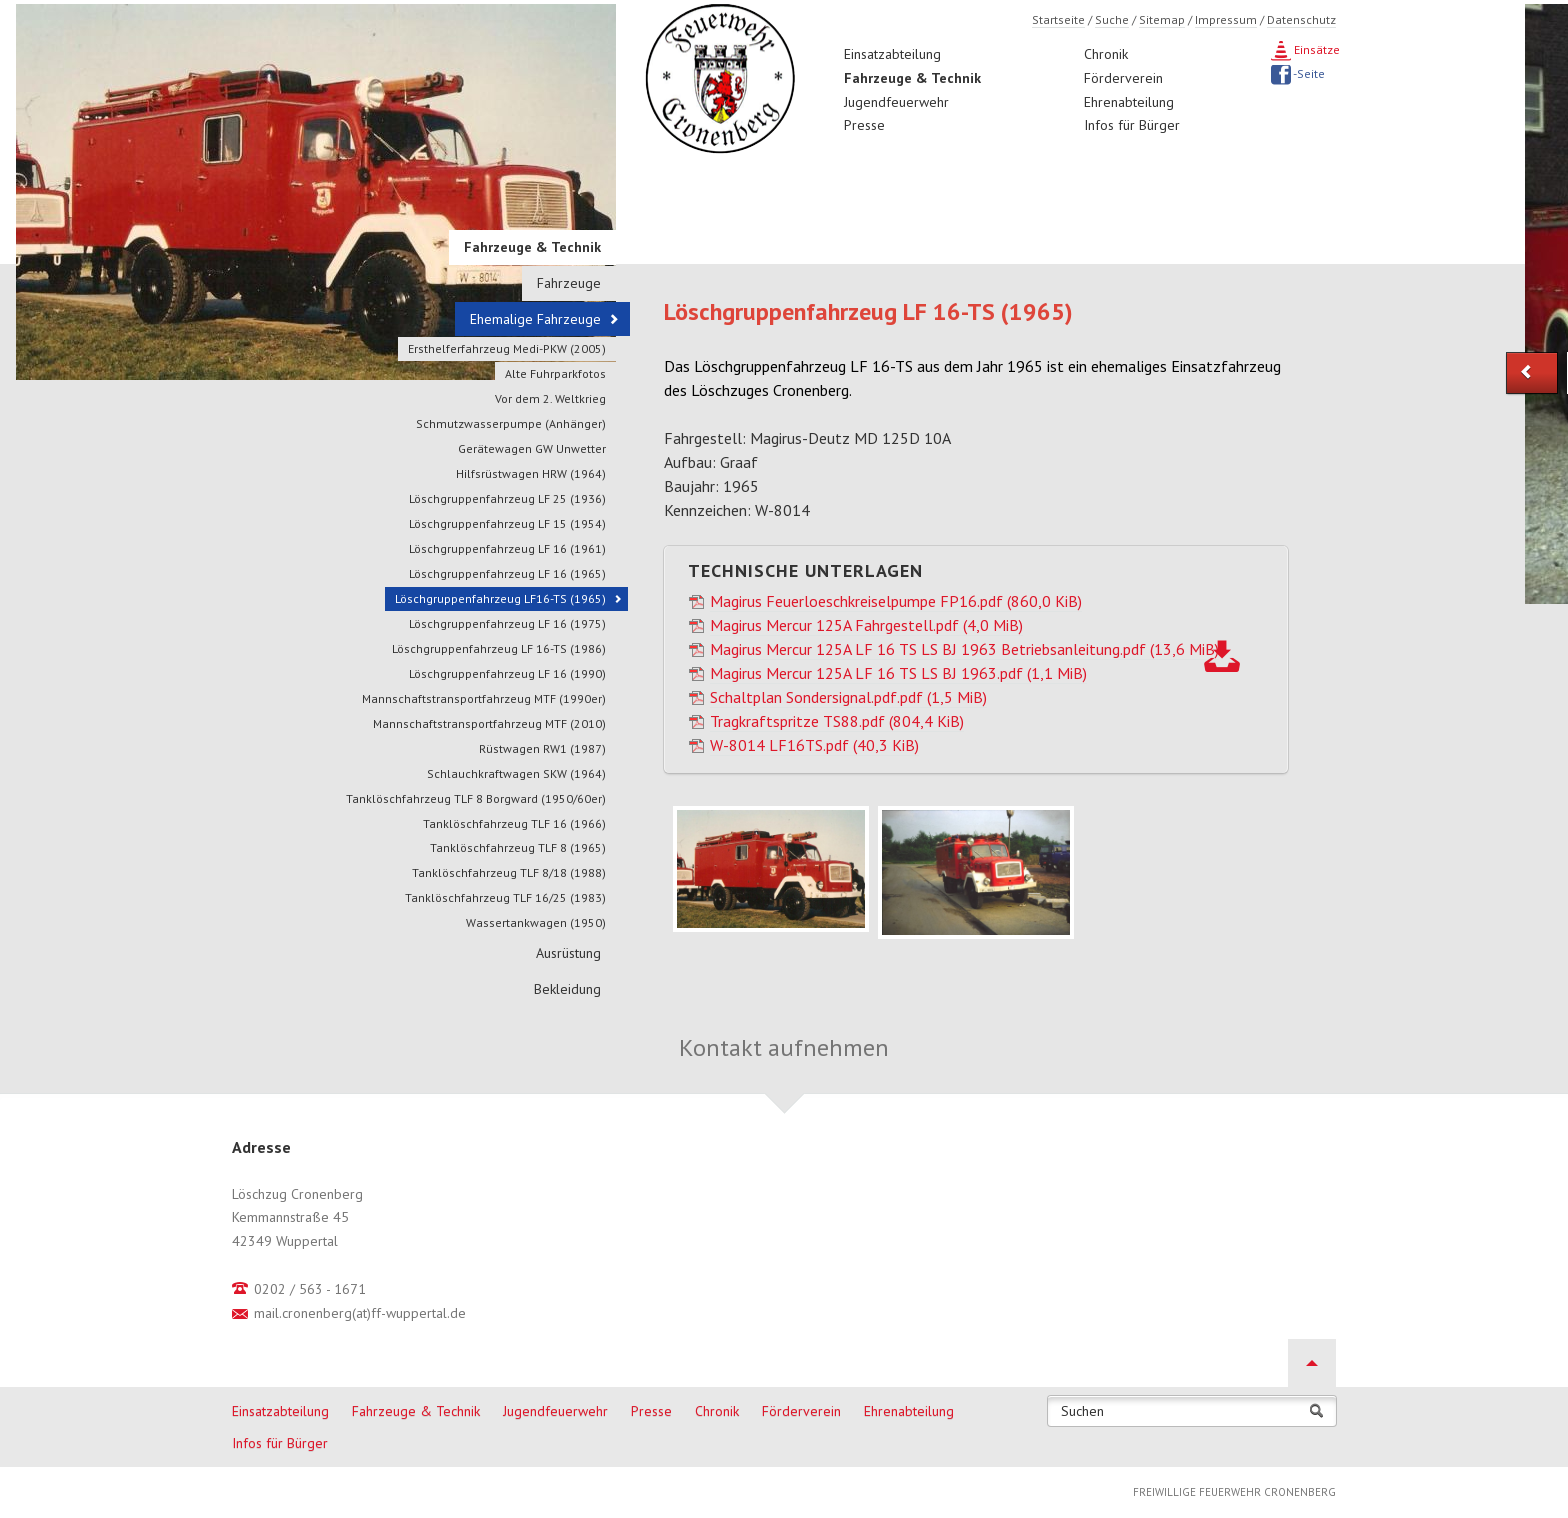 The width and height of the screenshot is (1568, 1518). What do you see at coordinates (848, 697) in the screenshot?
I see `Schaltplan Sondersignal.pdf.pdf` at bounding box center [848, 697].